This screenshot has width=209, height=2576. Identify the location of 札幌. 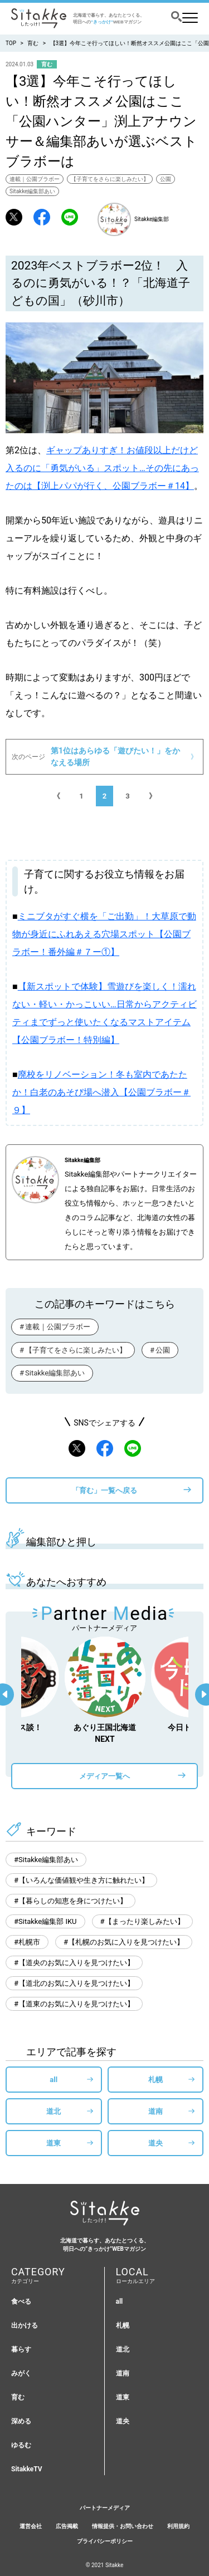
(155, 2079).